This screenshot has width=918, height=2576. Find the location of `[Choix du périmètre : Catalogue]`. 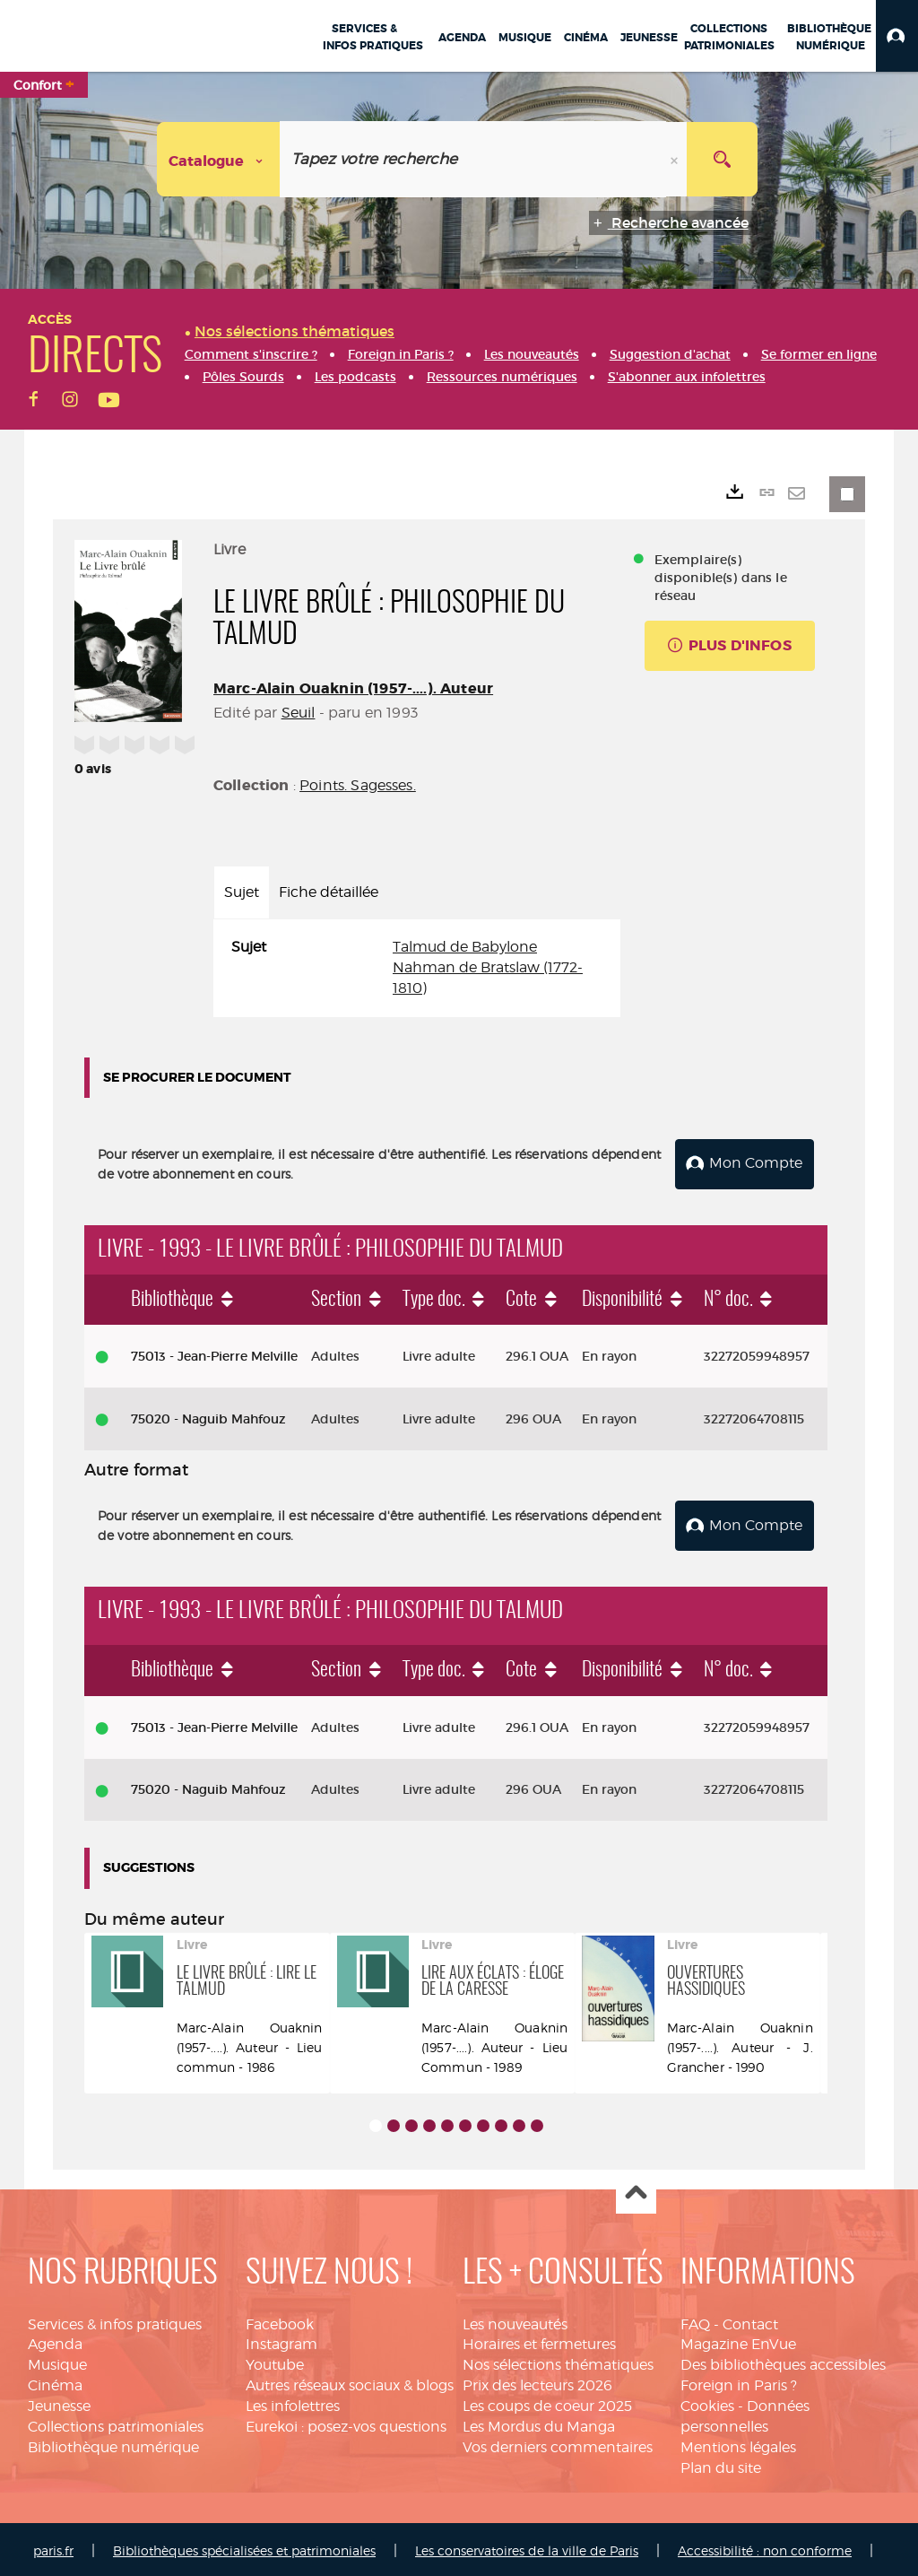

[Choix du périmètre : Catalogue] is located at coordinates (219, 159).